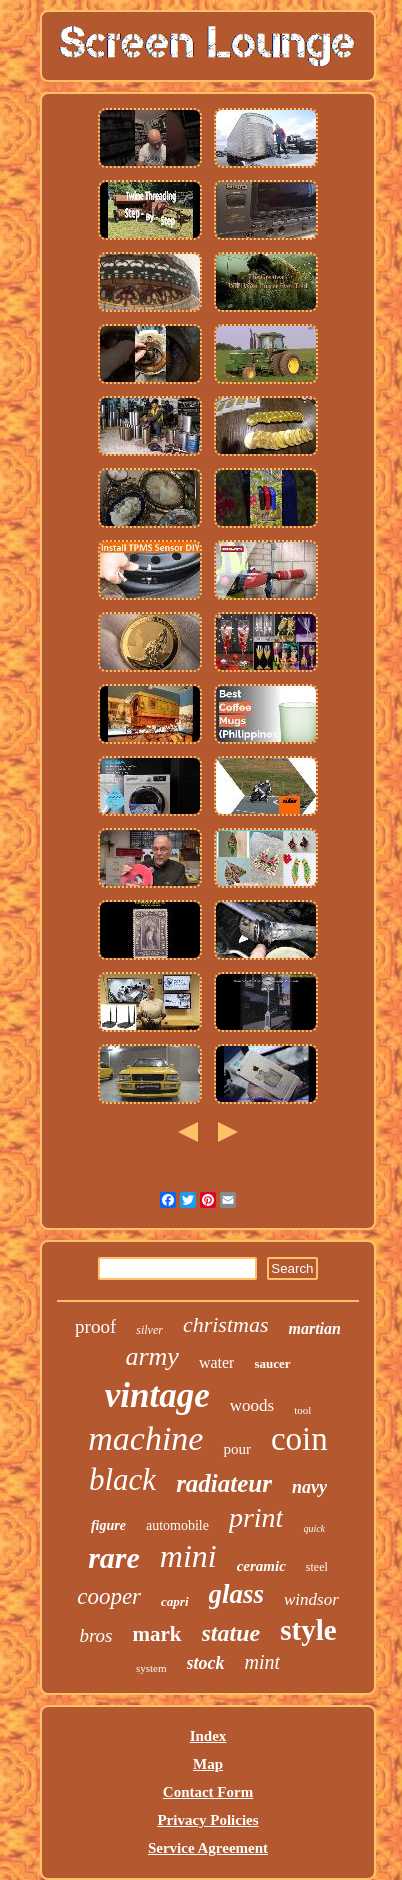 The image size is (402, 1880). What do you see at coordinates (272, 1363) in the screenshot?
I see `saucer` at bounding box center [272, 1363].